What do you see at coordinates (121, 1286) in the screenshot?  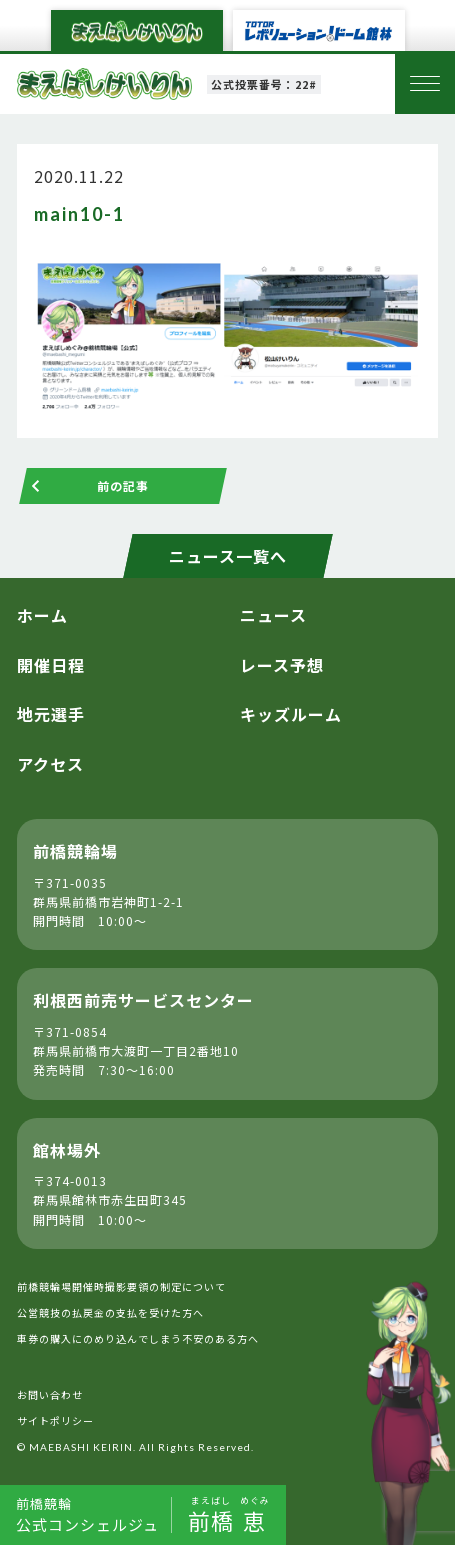 I see `前橋競輪場開催時撮影要領の制定について` at bounding box center [121, 1286].